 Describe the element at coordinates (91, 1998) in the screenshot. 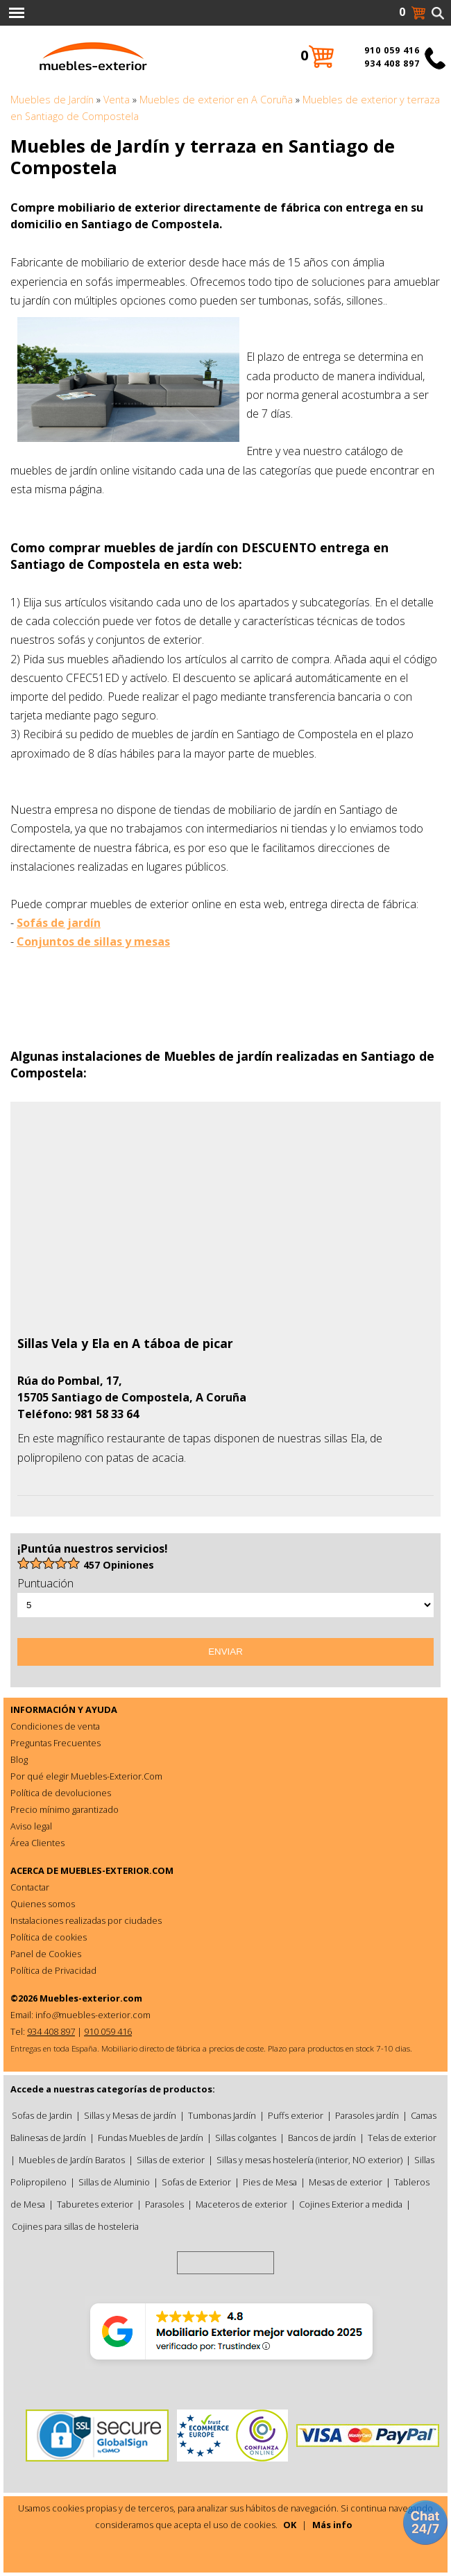

I see `Muebles-exterior.com` at that location.